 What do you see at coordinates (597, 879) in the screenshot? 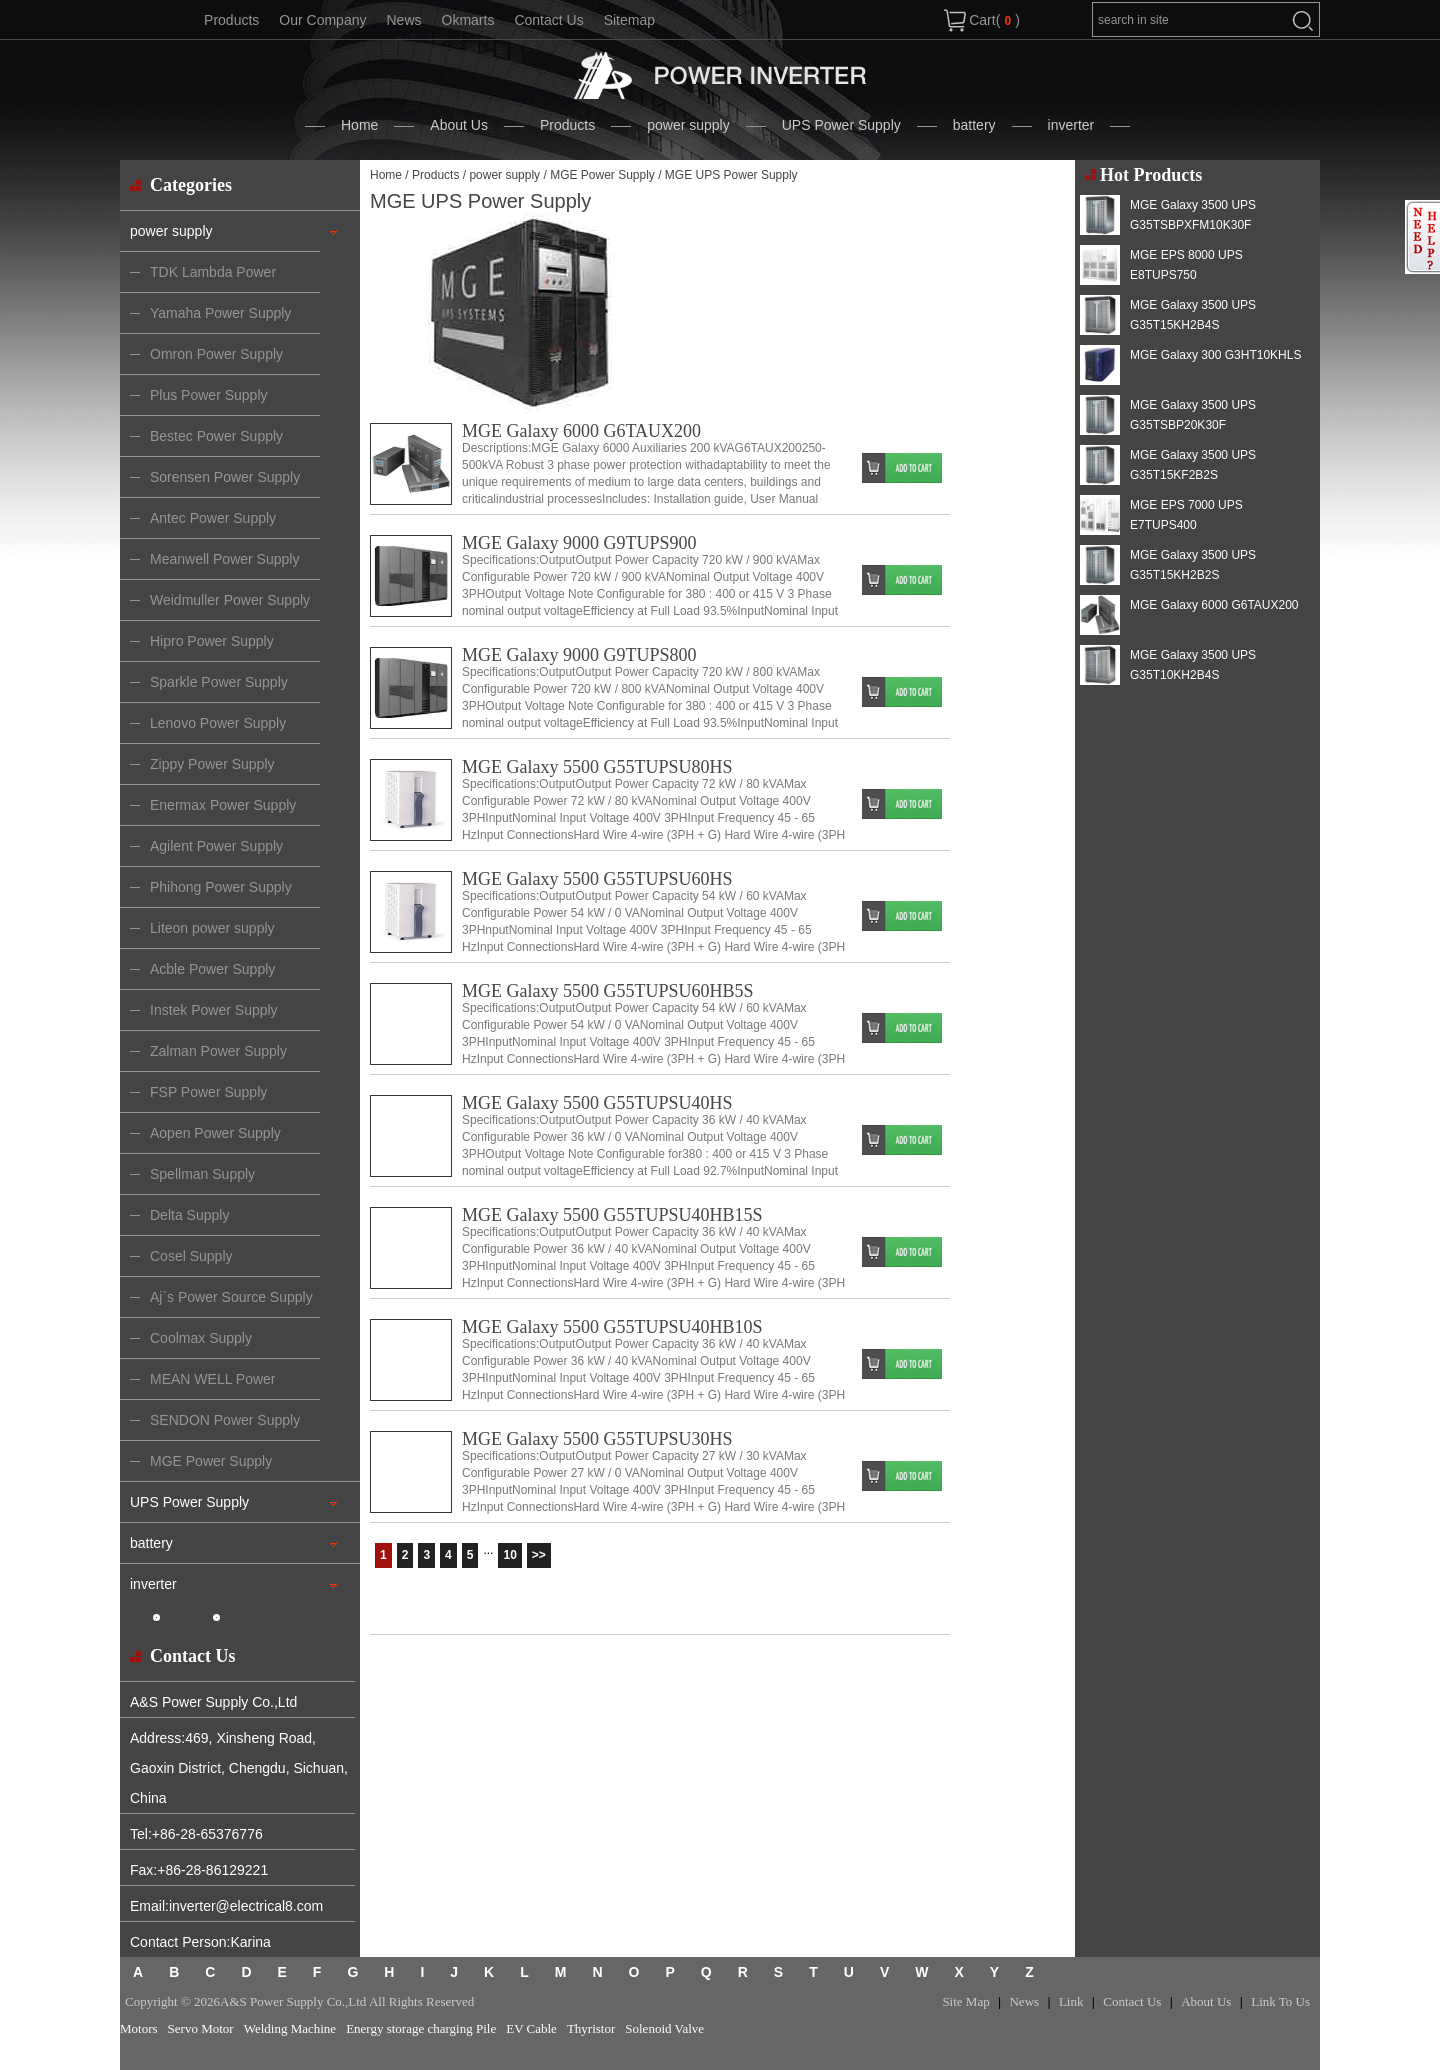
I see `MGE Galaxy 5500 G55TUPSU60HS` at bounding box center [597, 879].